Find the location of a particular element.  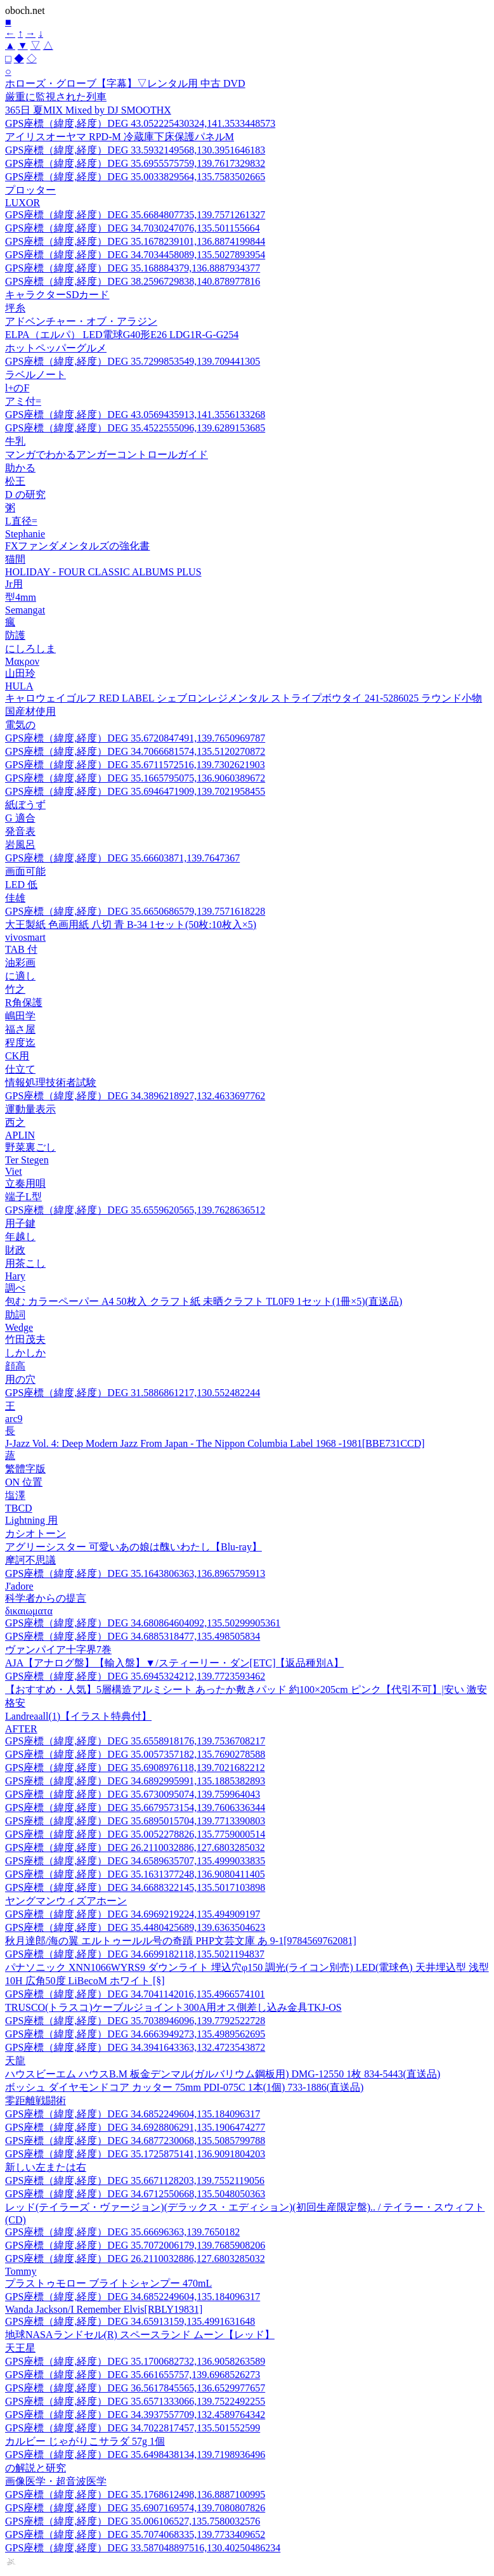

GPS座標（緯度,経度）DEG 34.6699182118,135.5021194837 is located at coordinates (134, 1954).